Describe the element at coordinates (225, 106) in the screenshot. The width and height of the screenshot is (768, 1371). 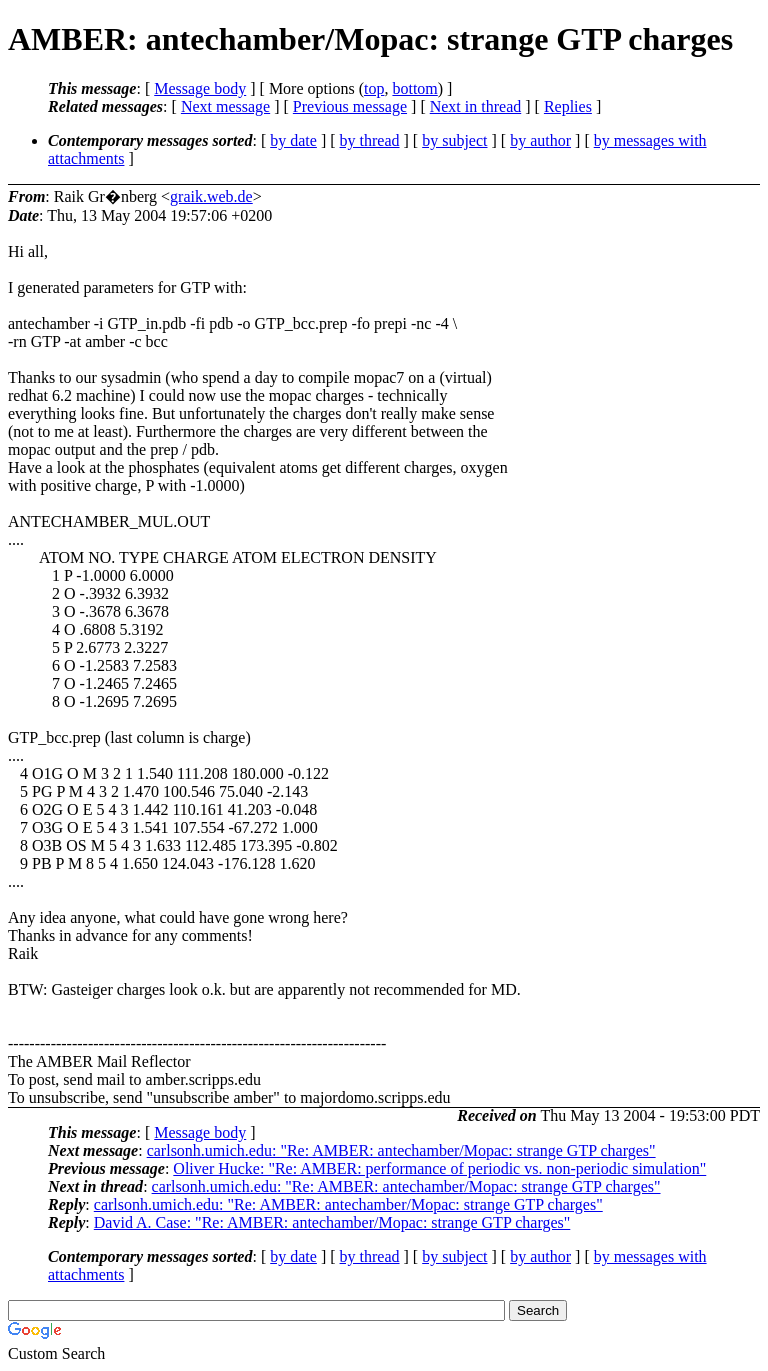
I see `Next message` at that location.